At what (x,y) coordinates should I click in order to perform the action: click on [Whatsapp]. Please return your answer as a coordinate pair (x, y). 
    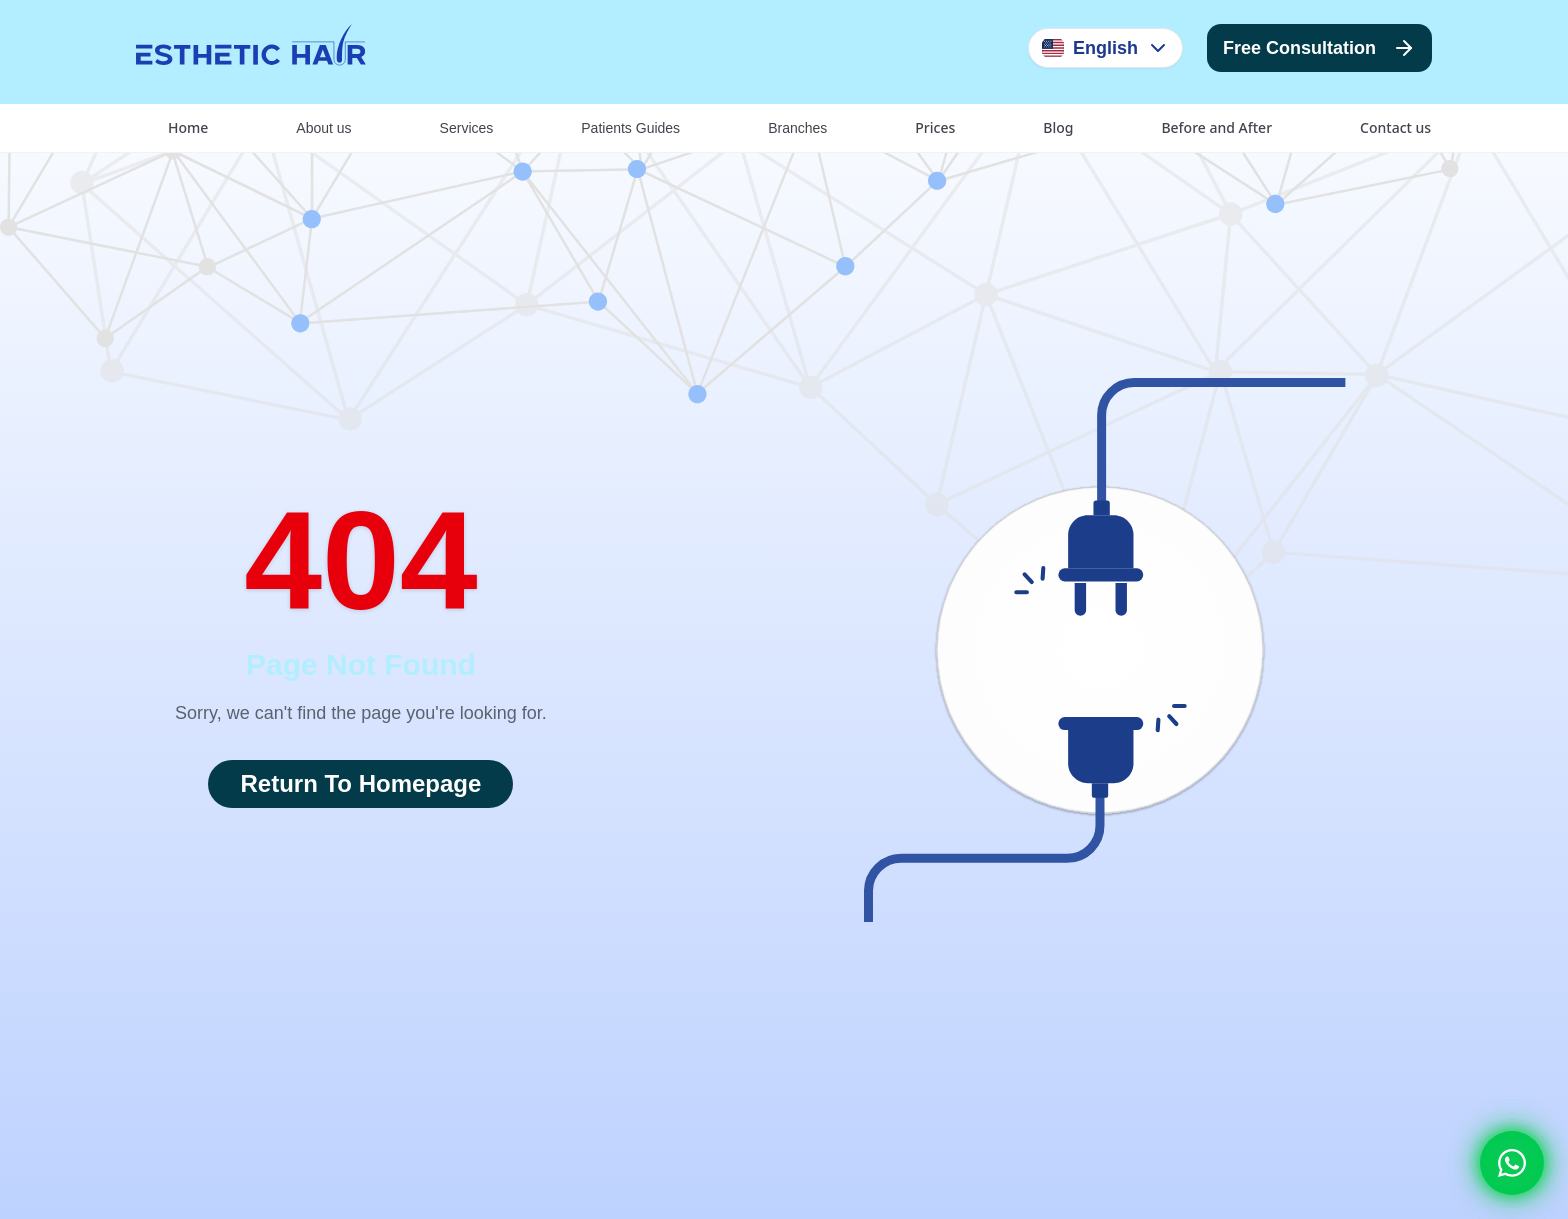
    Looking at the image, I should click on (1512, 1163).